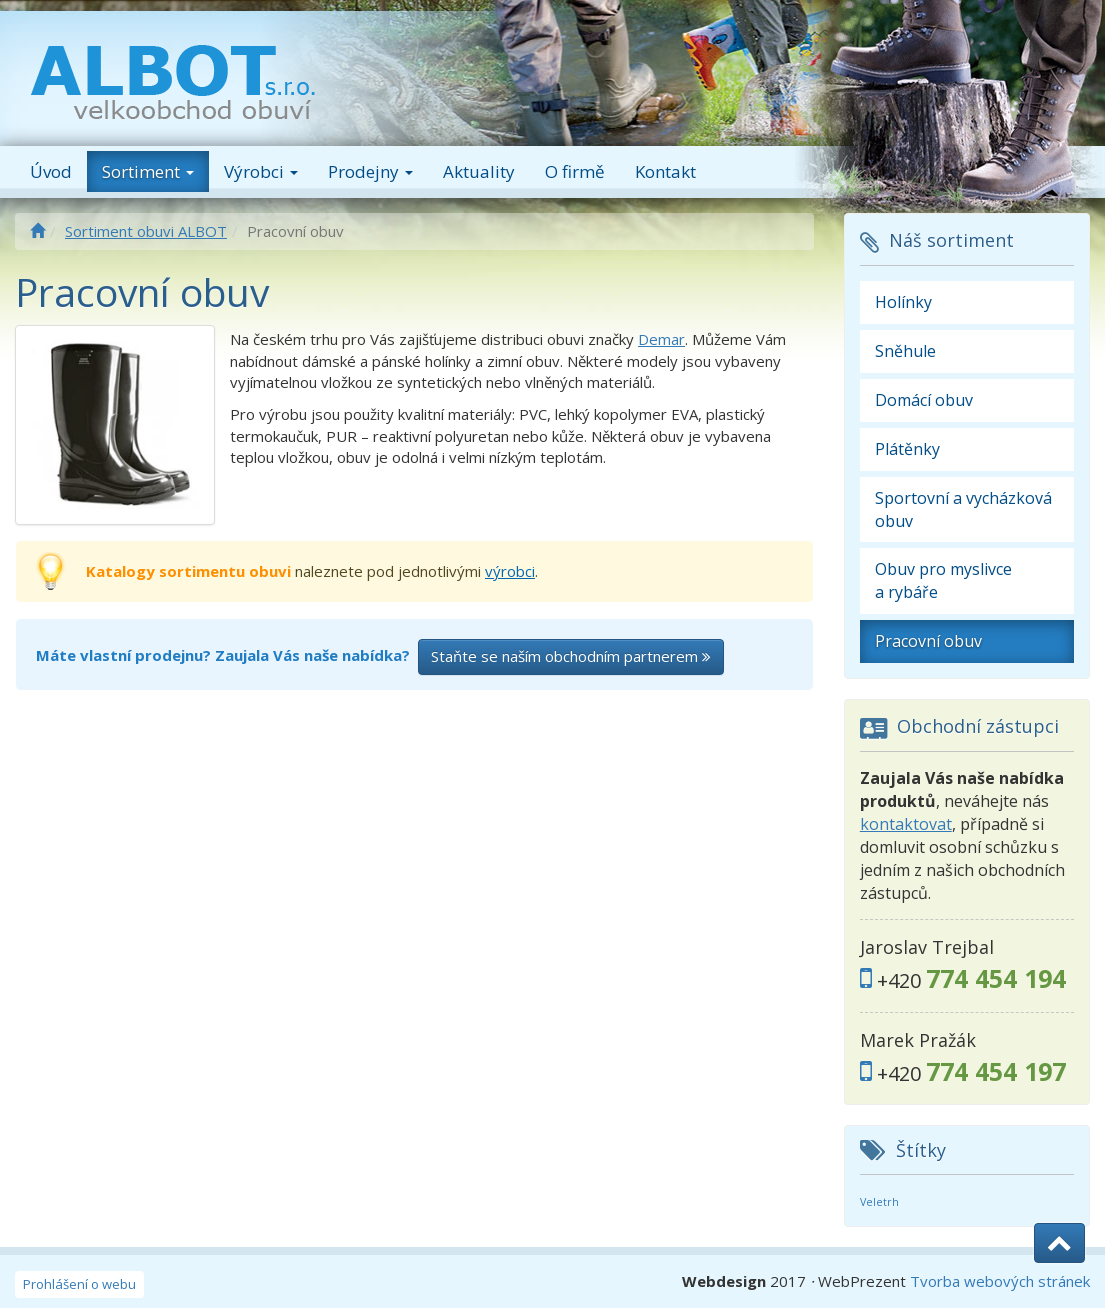 This screenshot has height=1308, width=1105. I want to click on Výrobci, so click(261, 171).